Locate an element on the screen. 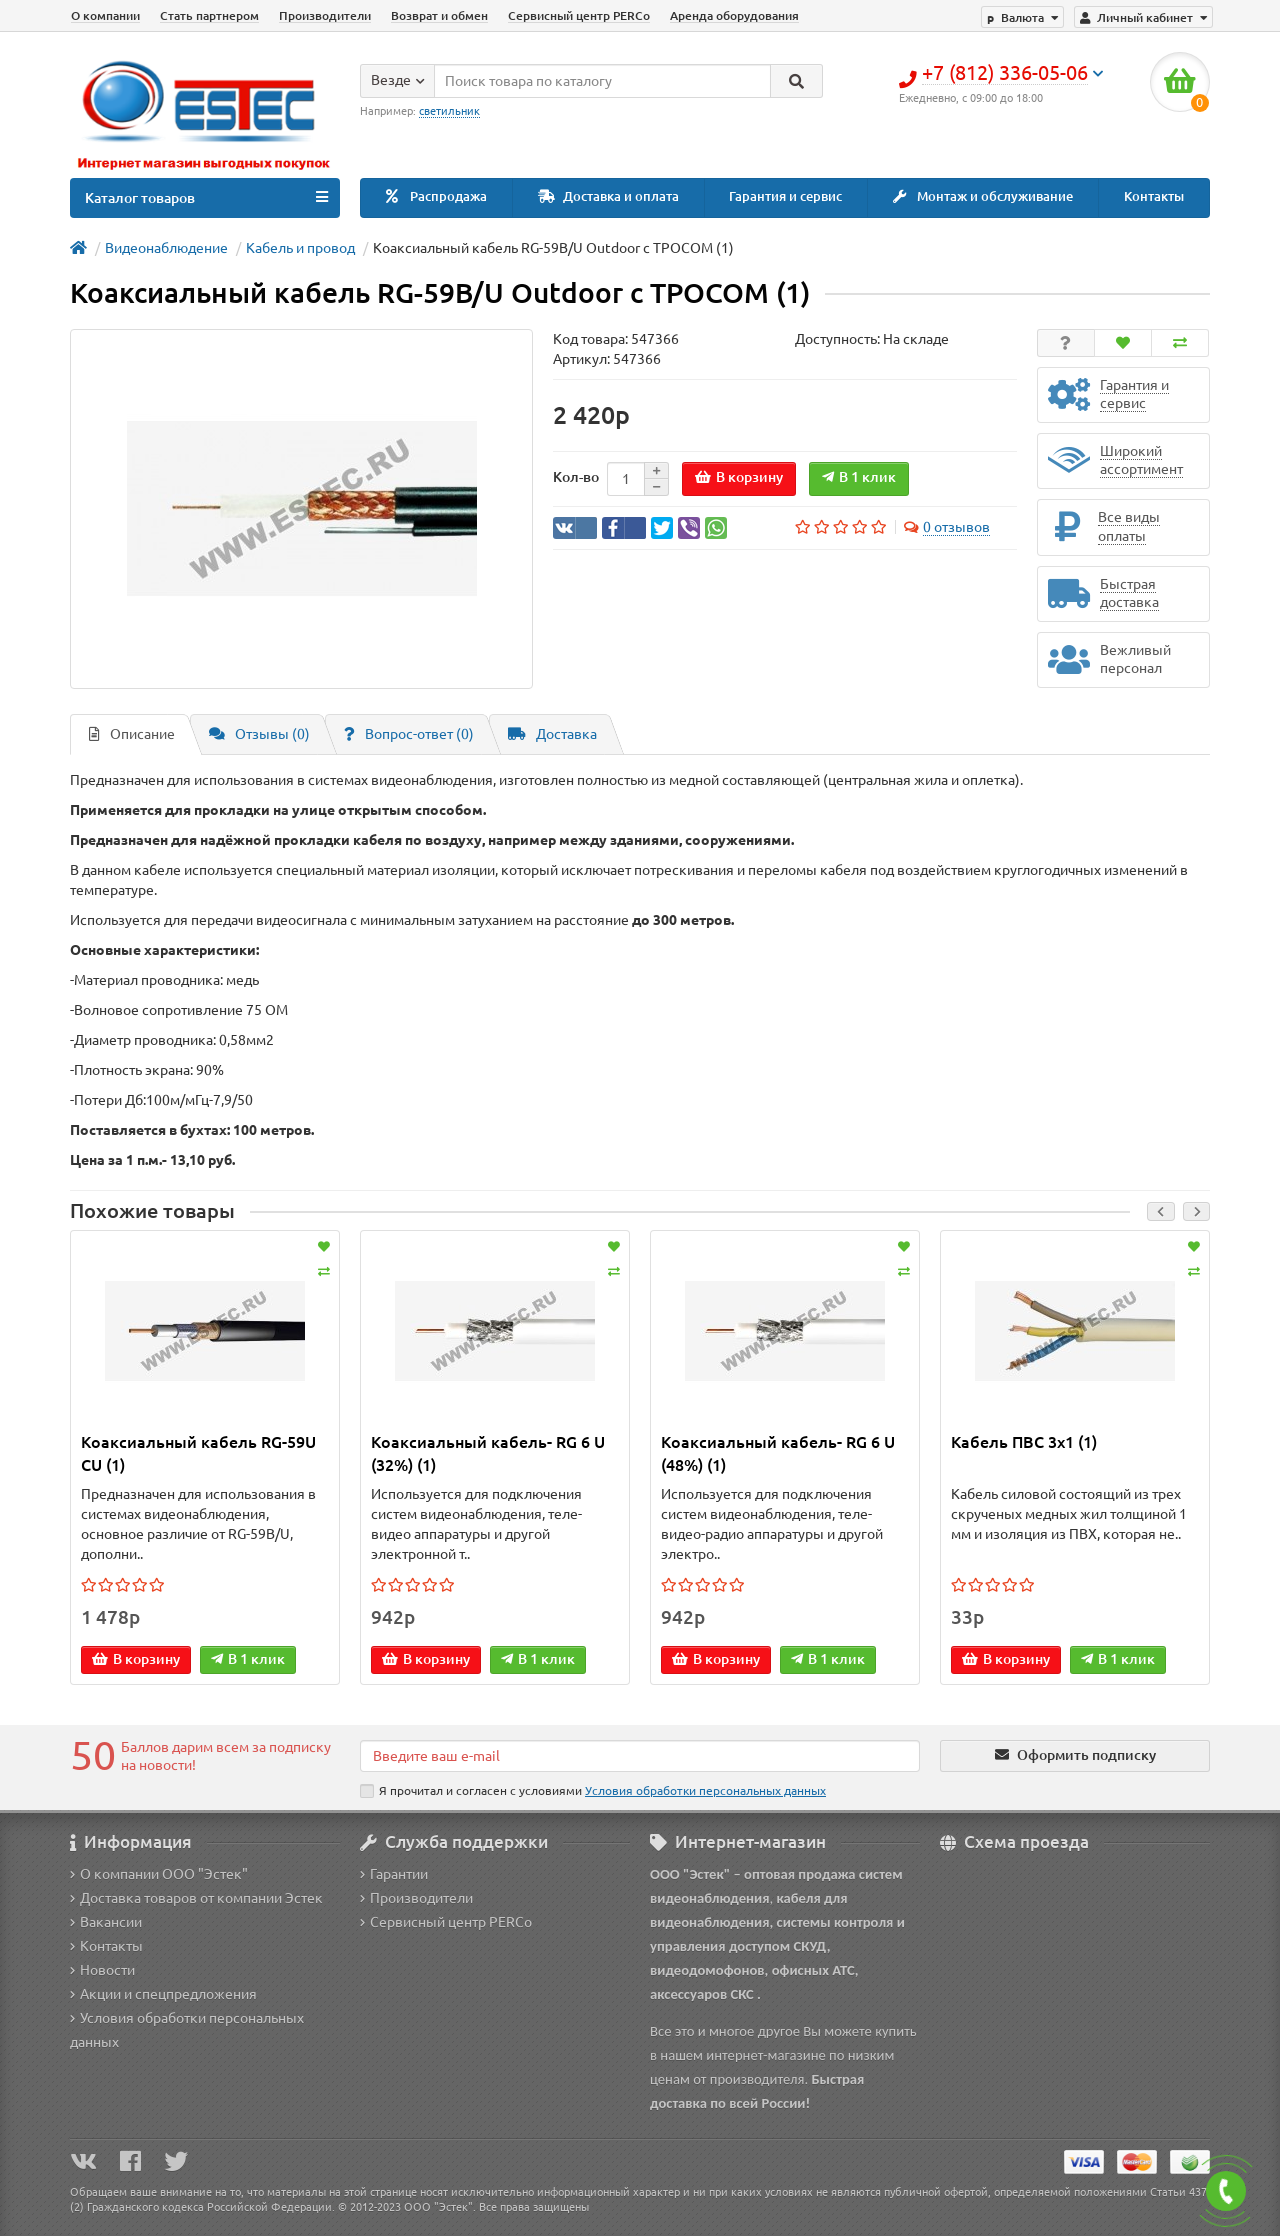 The image size is (1280, 2236). Аренда оборудования is located at coordinates (734, 15).